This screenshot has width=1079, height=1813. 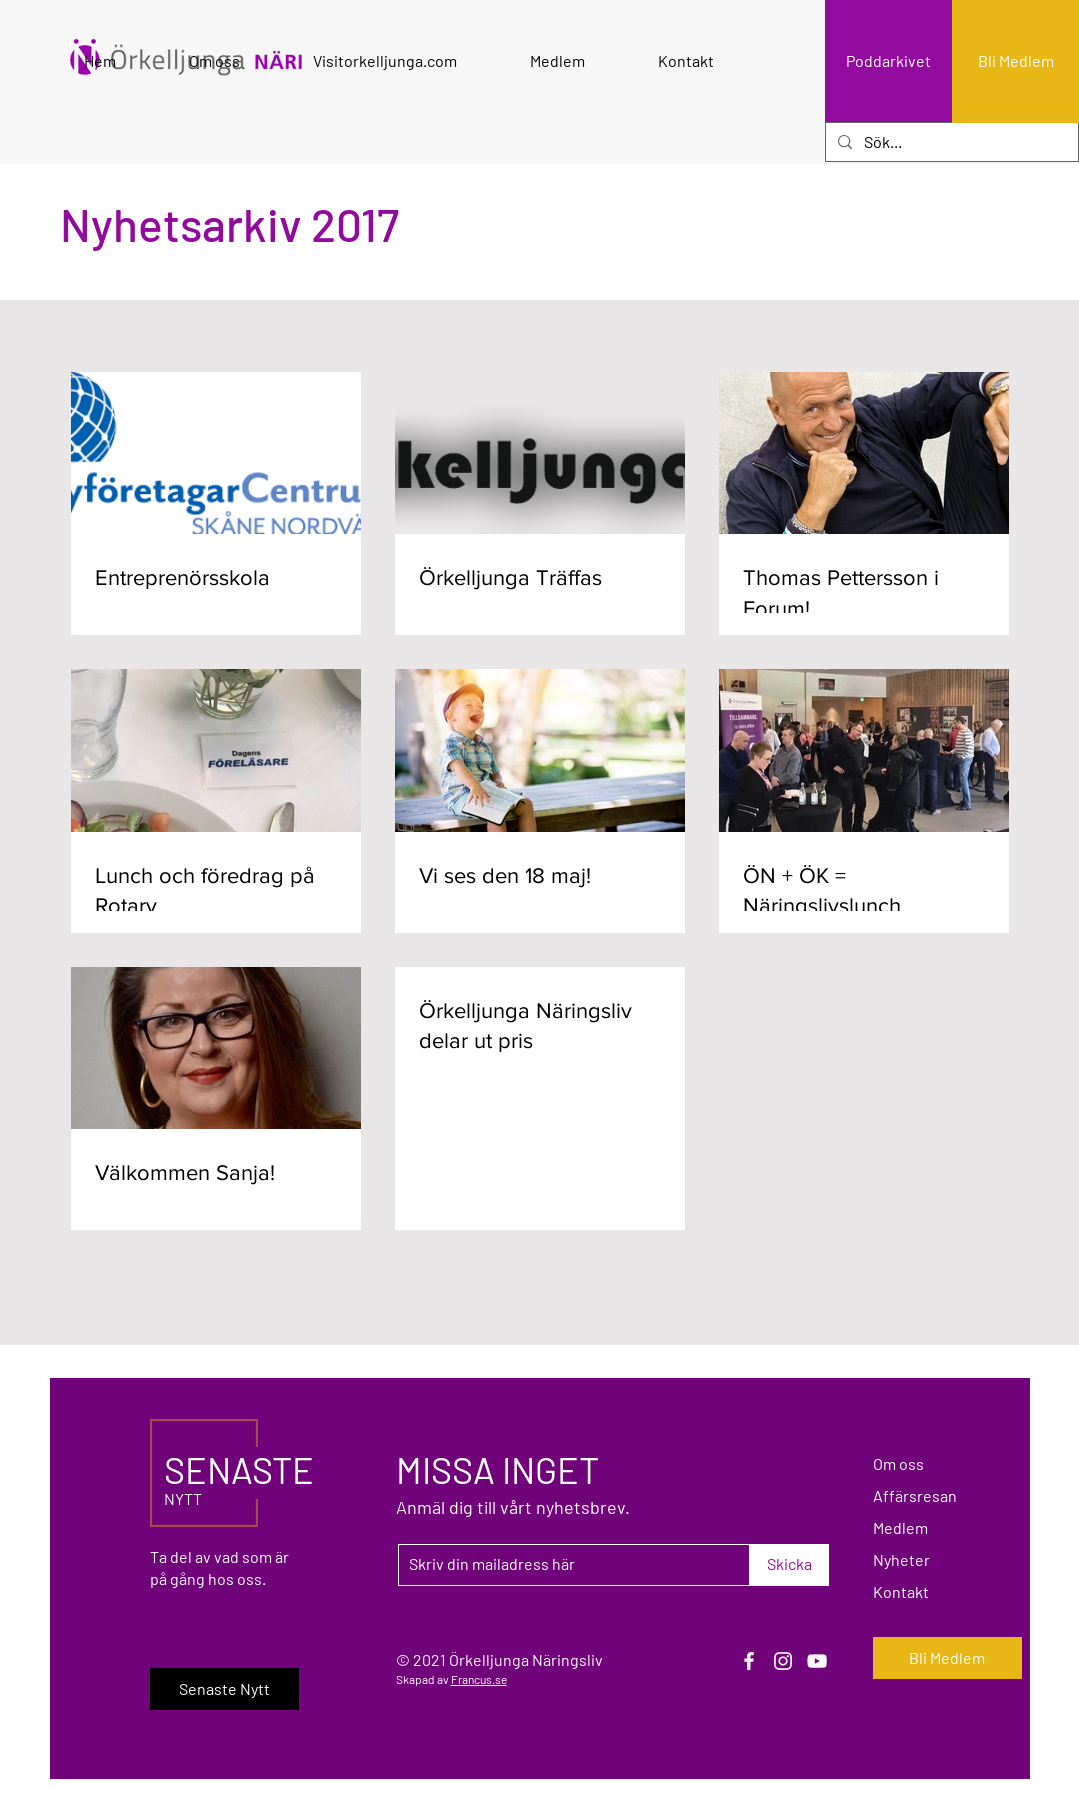 I want to click on [Sök...], so click(x=950, y=142).